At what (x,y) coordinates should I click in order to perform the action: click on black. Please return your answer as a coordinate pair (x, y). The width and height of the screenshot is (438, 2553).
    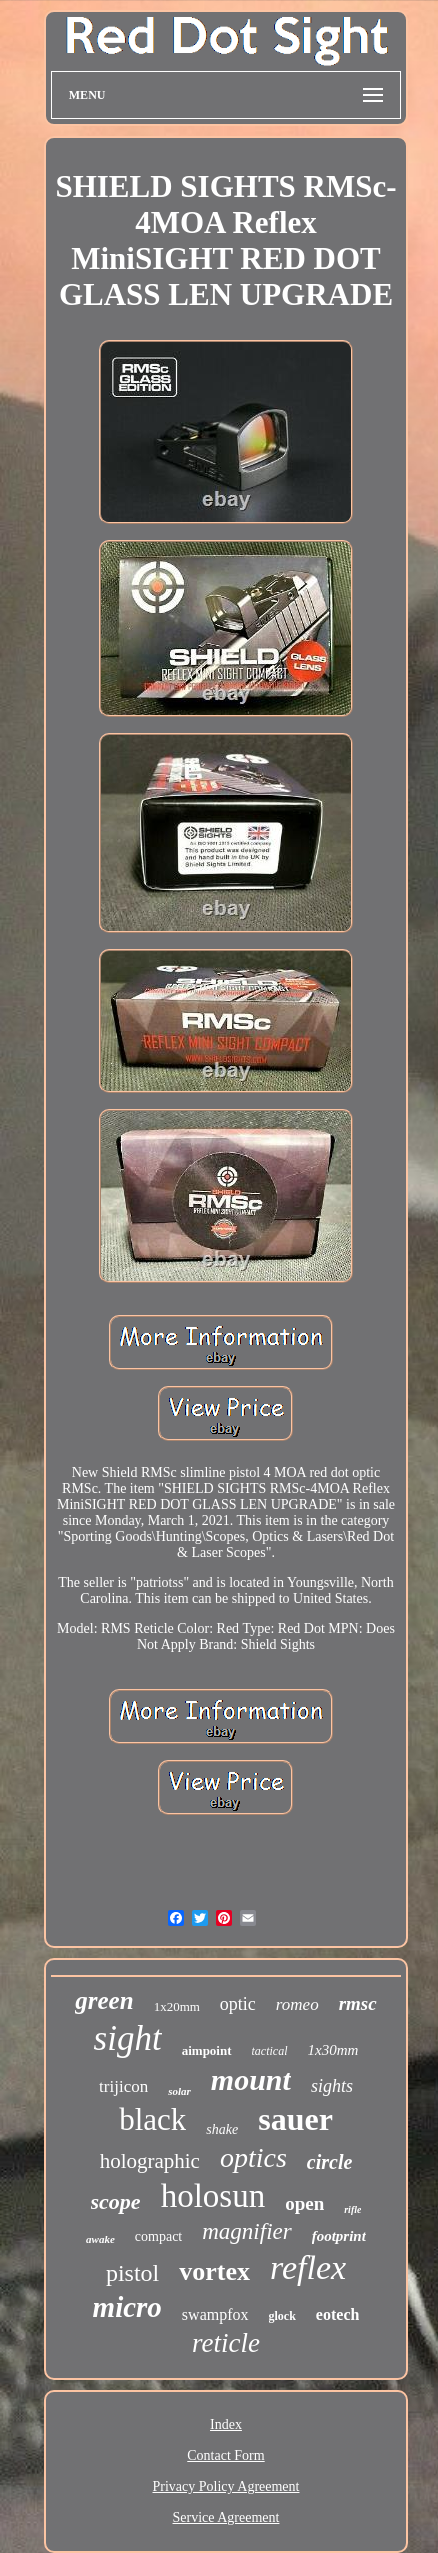
    Looking at the image, I should click on (152, 2119).